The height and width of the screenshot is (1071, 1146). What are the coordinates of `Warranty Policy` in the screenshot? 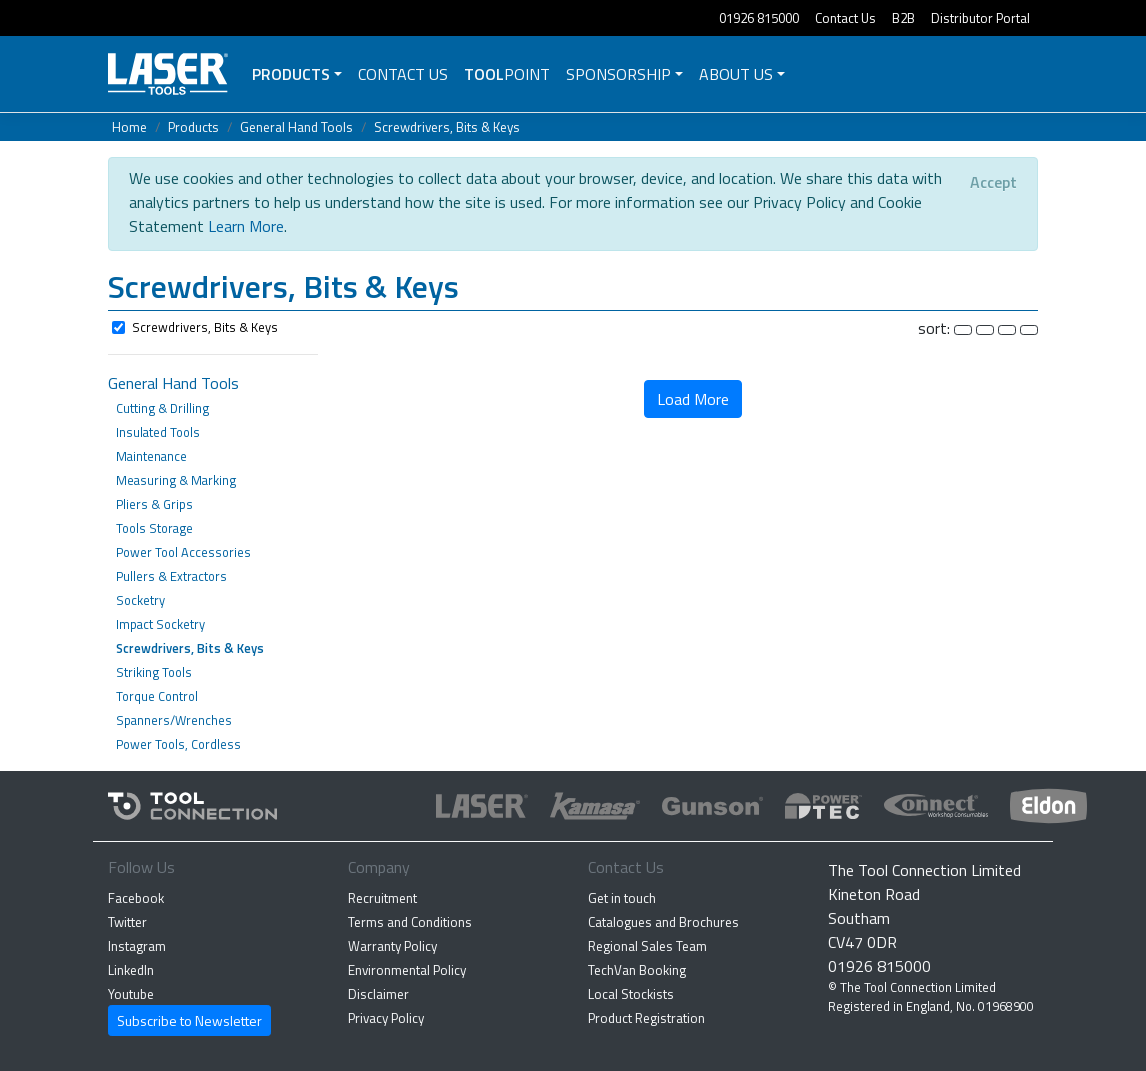 It's located at (392, 946).